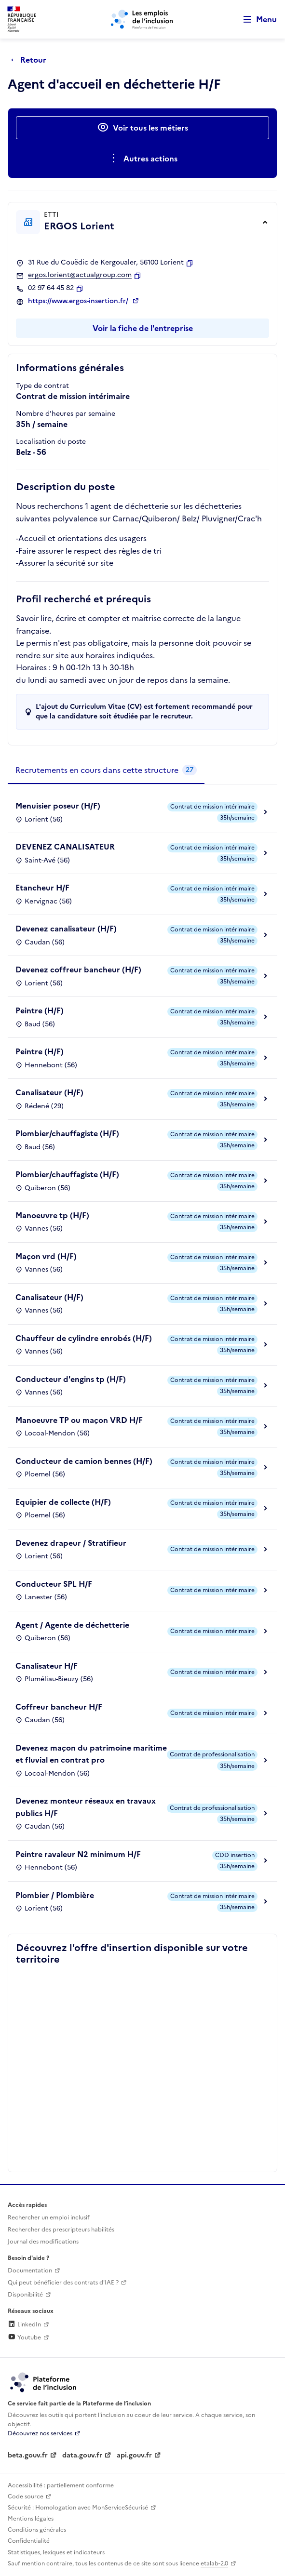 The image size is (285, 2576). Describe the element at coordinates (78, 1854) in the screenshot. I see `Peintre ravaleur N2 minimum H/F` at that location.